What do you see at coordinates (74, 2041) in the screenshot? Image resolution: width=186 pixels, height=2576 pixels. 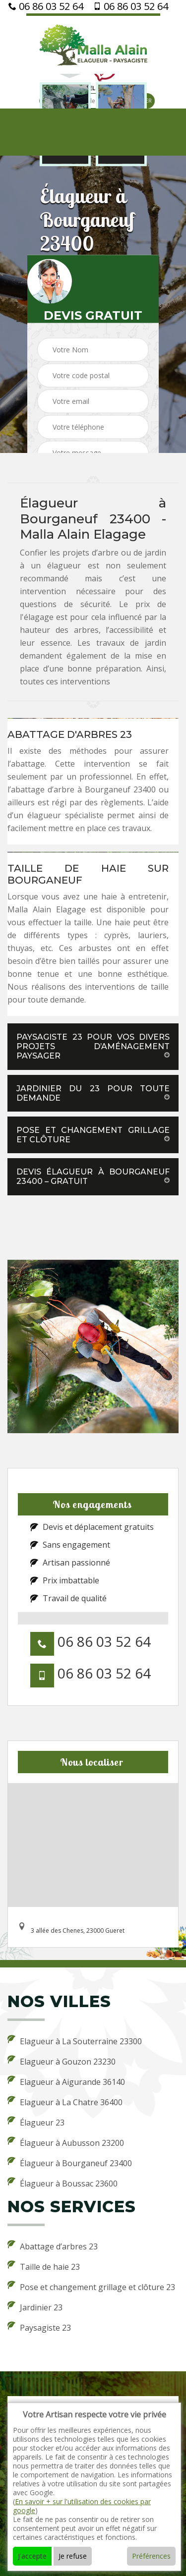 I see `Elagueur à La Souterraine 23300` at bounding box center [74, 2041].